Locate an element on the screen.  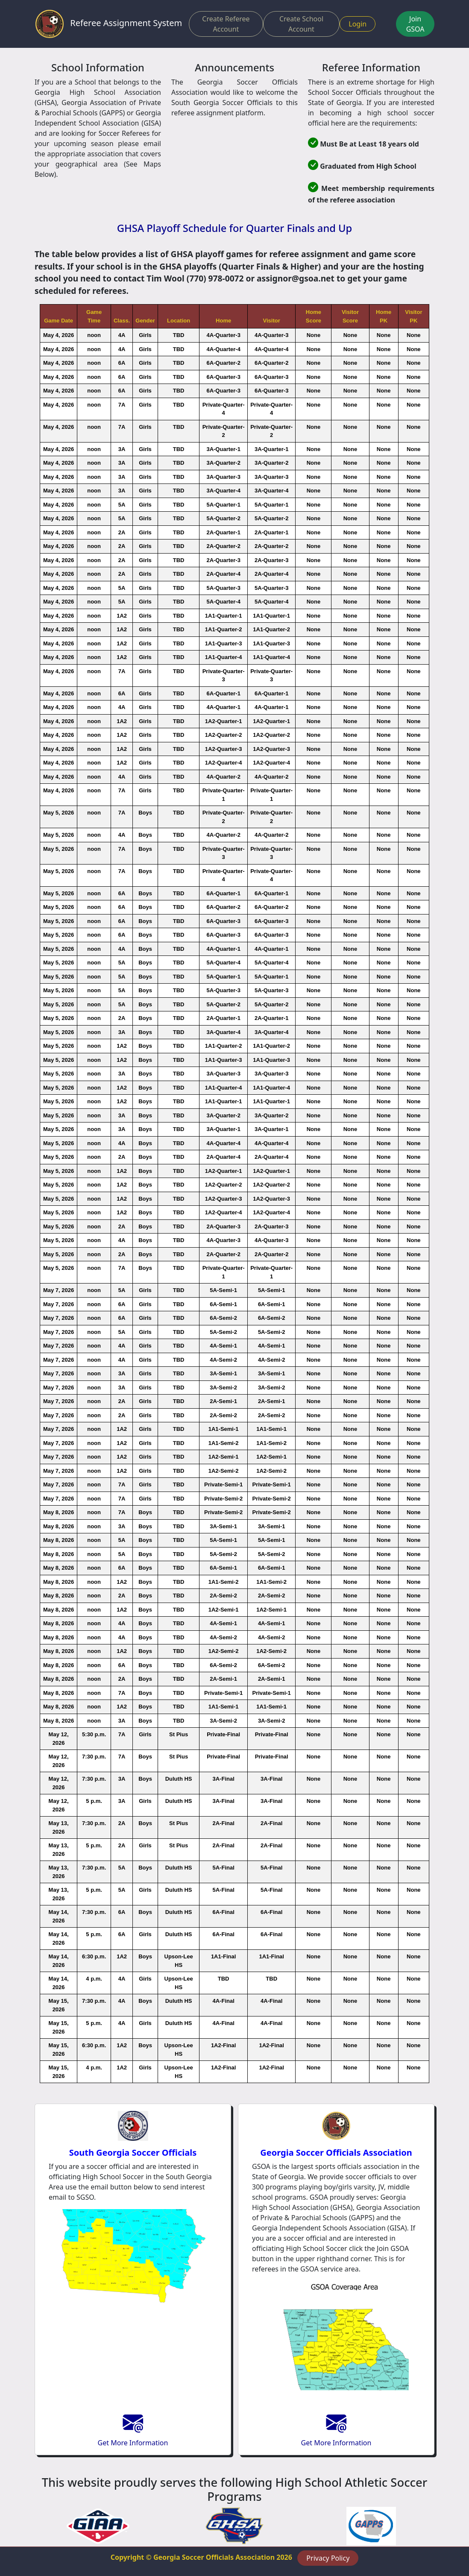
Create Referee Account [button] is located at coordinates (225, 24).